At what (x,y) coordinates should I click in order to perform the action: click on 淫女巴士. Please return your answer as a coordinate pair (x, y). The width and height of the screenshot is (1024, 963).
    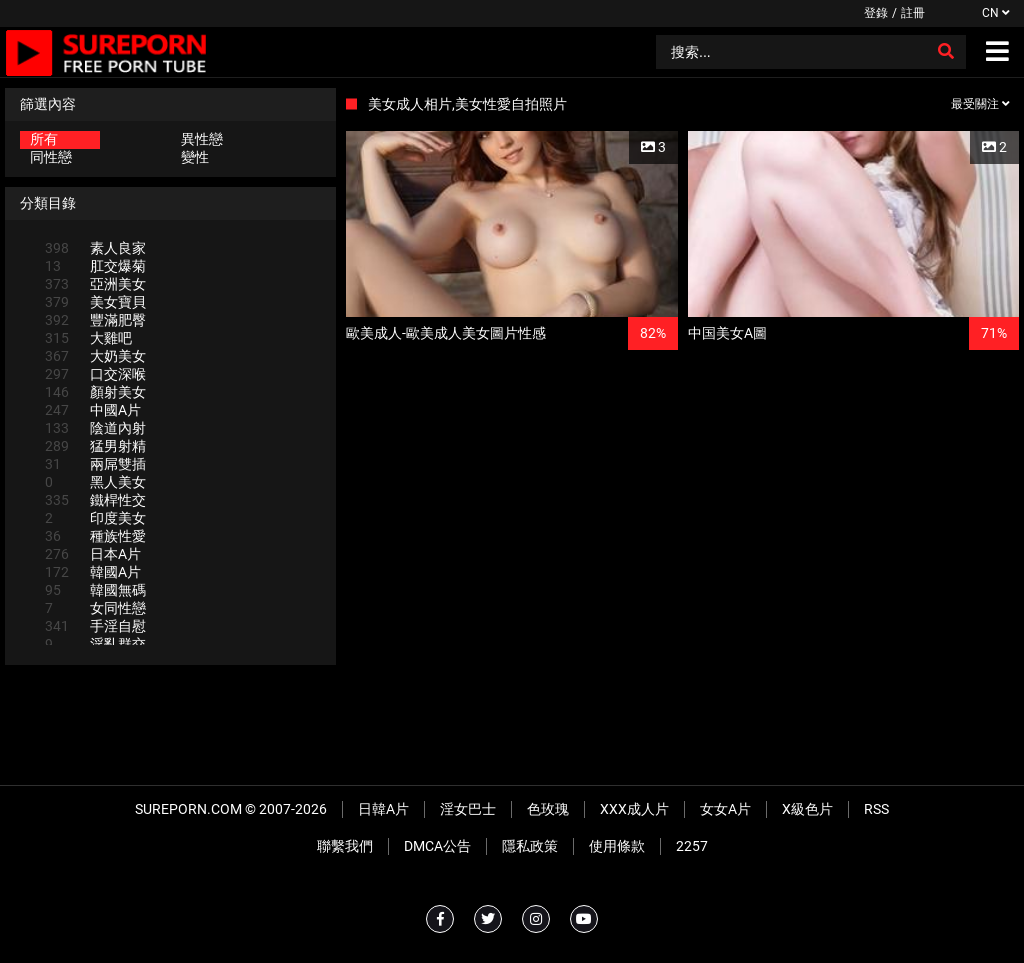
    Looking at the image, I should click on (468, 809).